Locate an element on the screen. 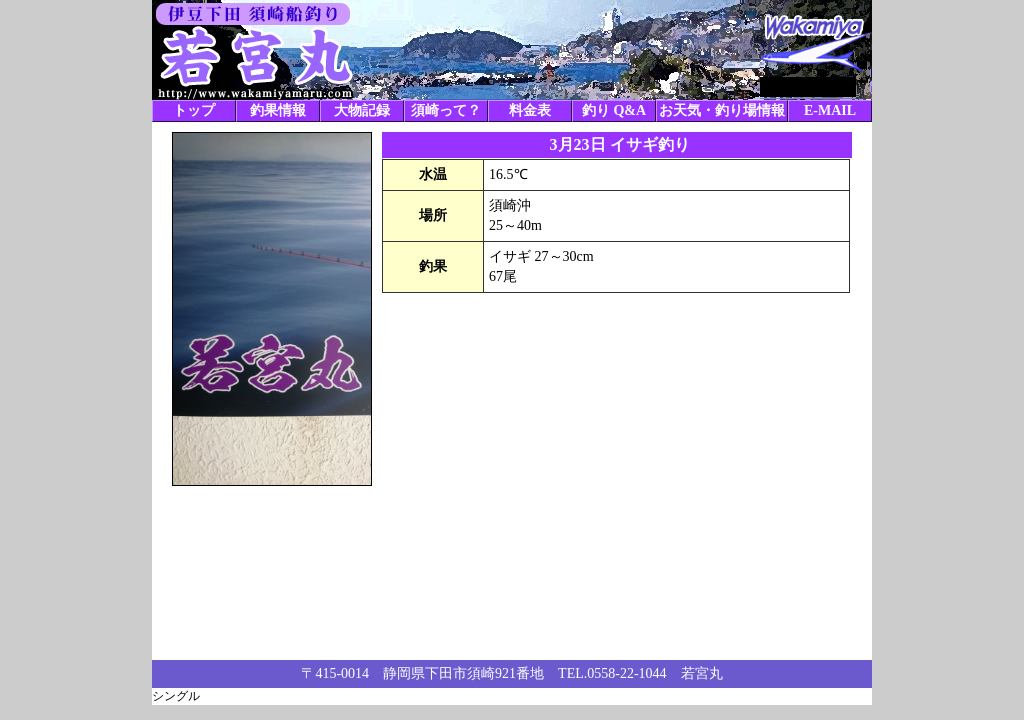 The image size is (1024, 720). トップ is located at coordinates (194, 110).